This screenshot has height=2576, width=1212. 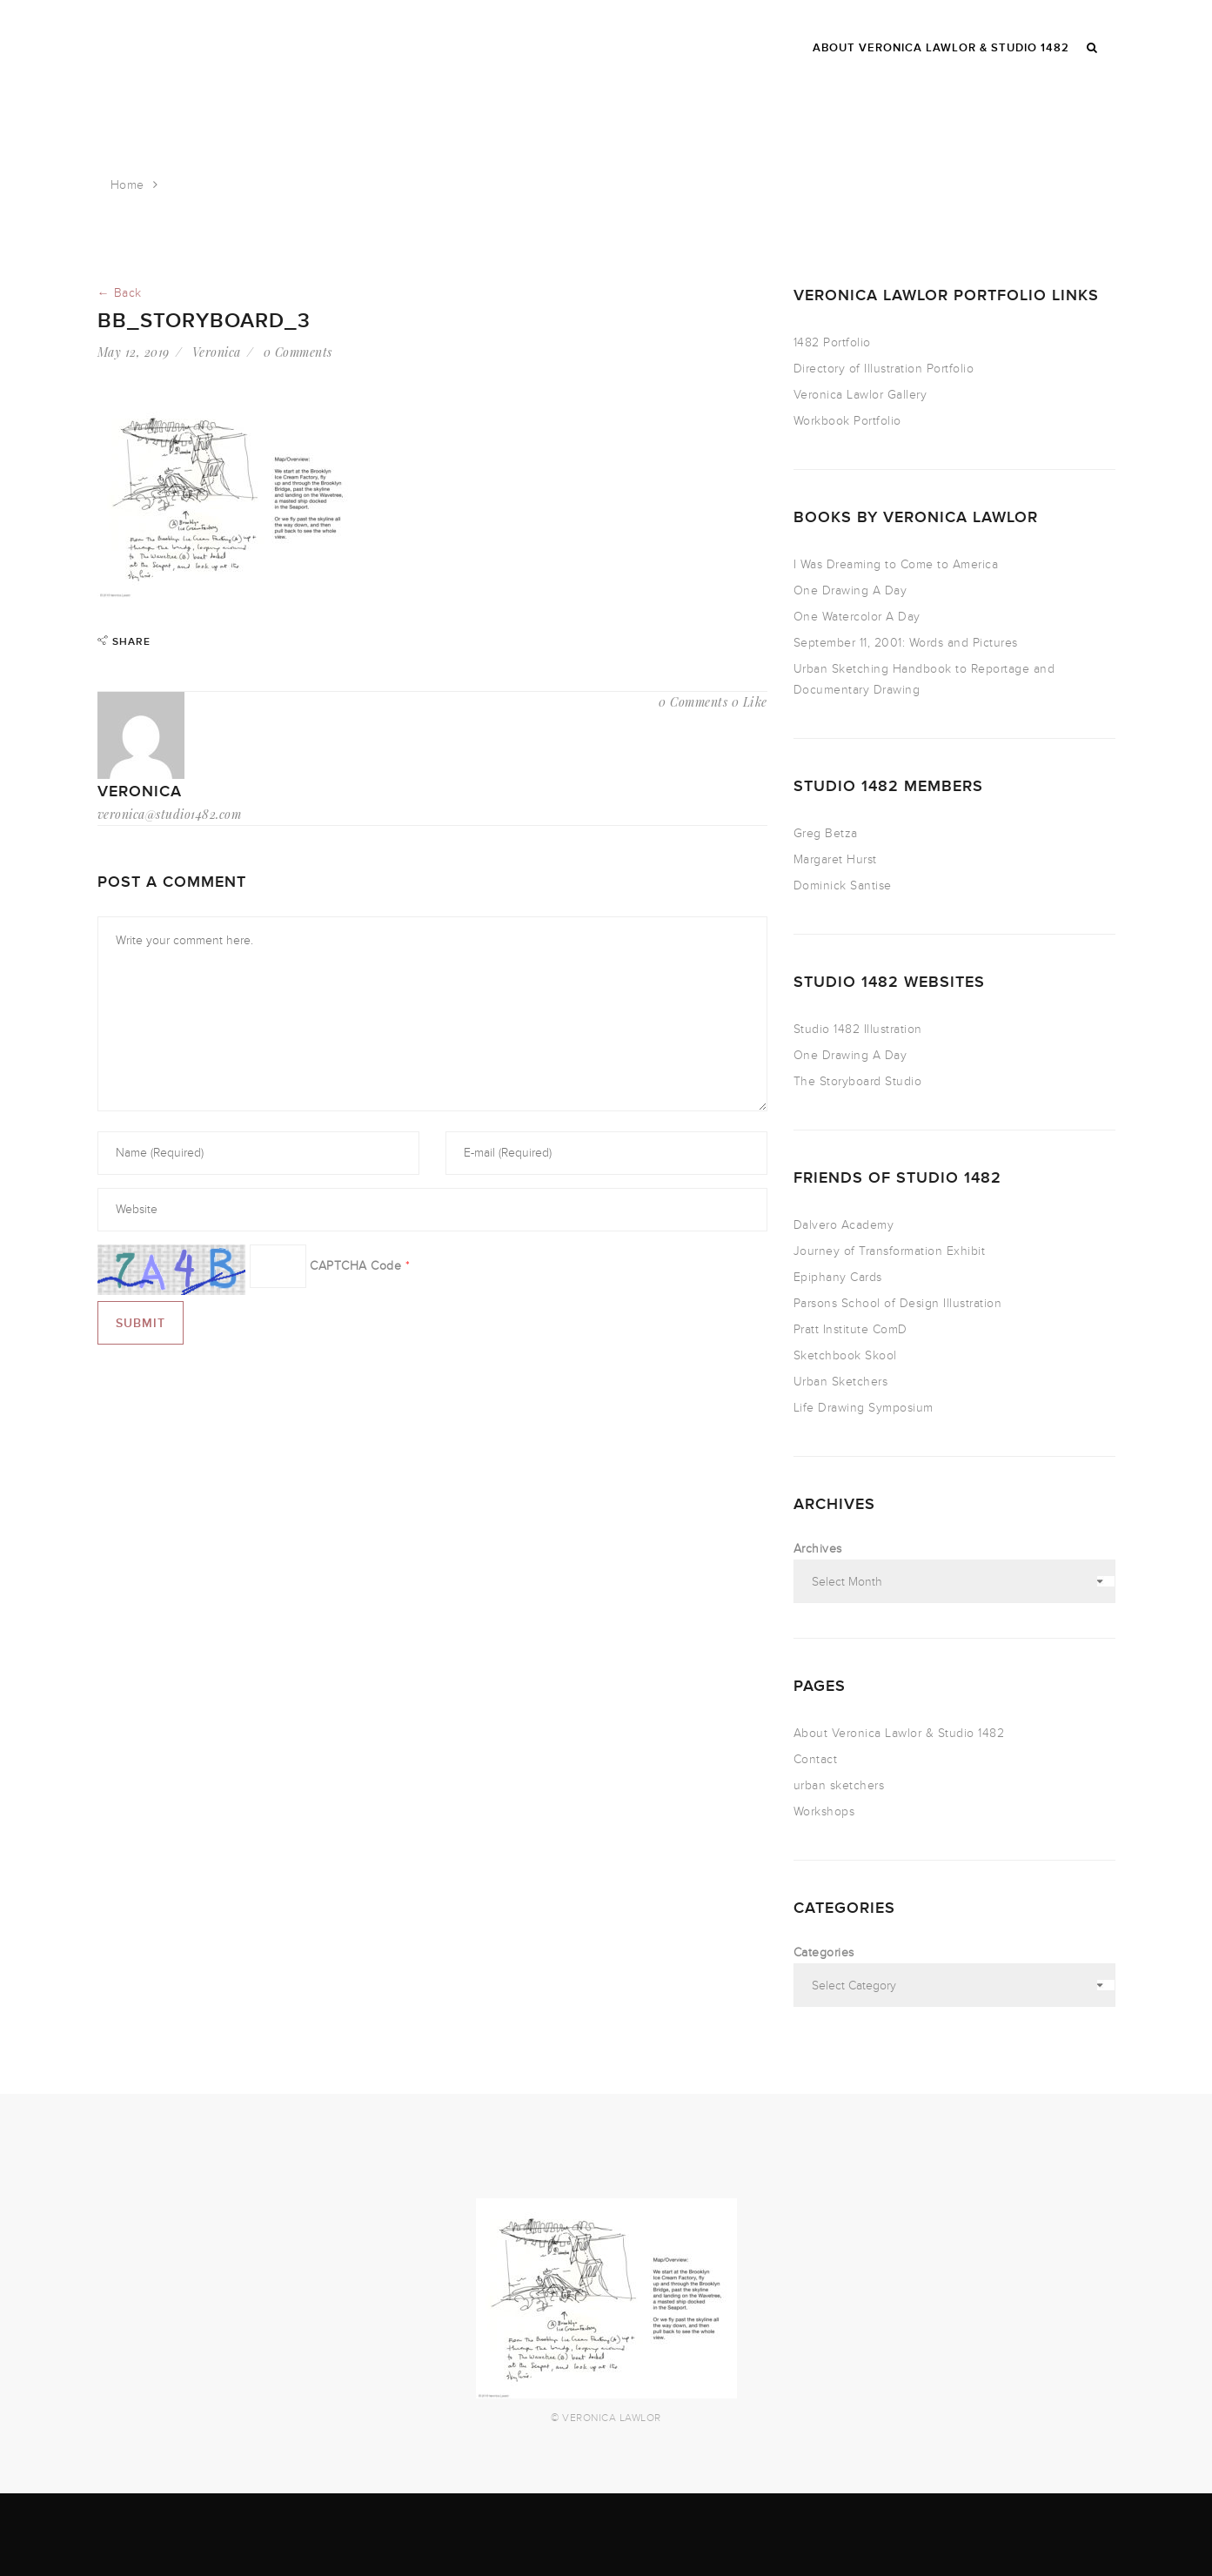 What do you see at coordinates (817, 1548) in the screenshot?
I see `Archives` at bounding box center [817, 1548].